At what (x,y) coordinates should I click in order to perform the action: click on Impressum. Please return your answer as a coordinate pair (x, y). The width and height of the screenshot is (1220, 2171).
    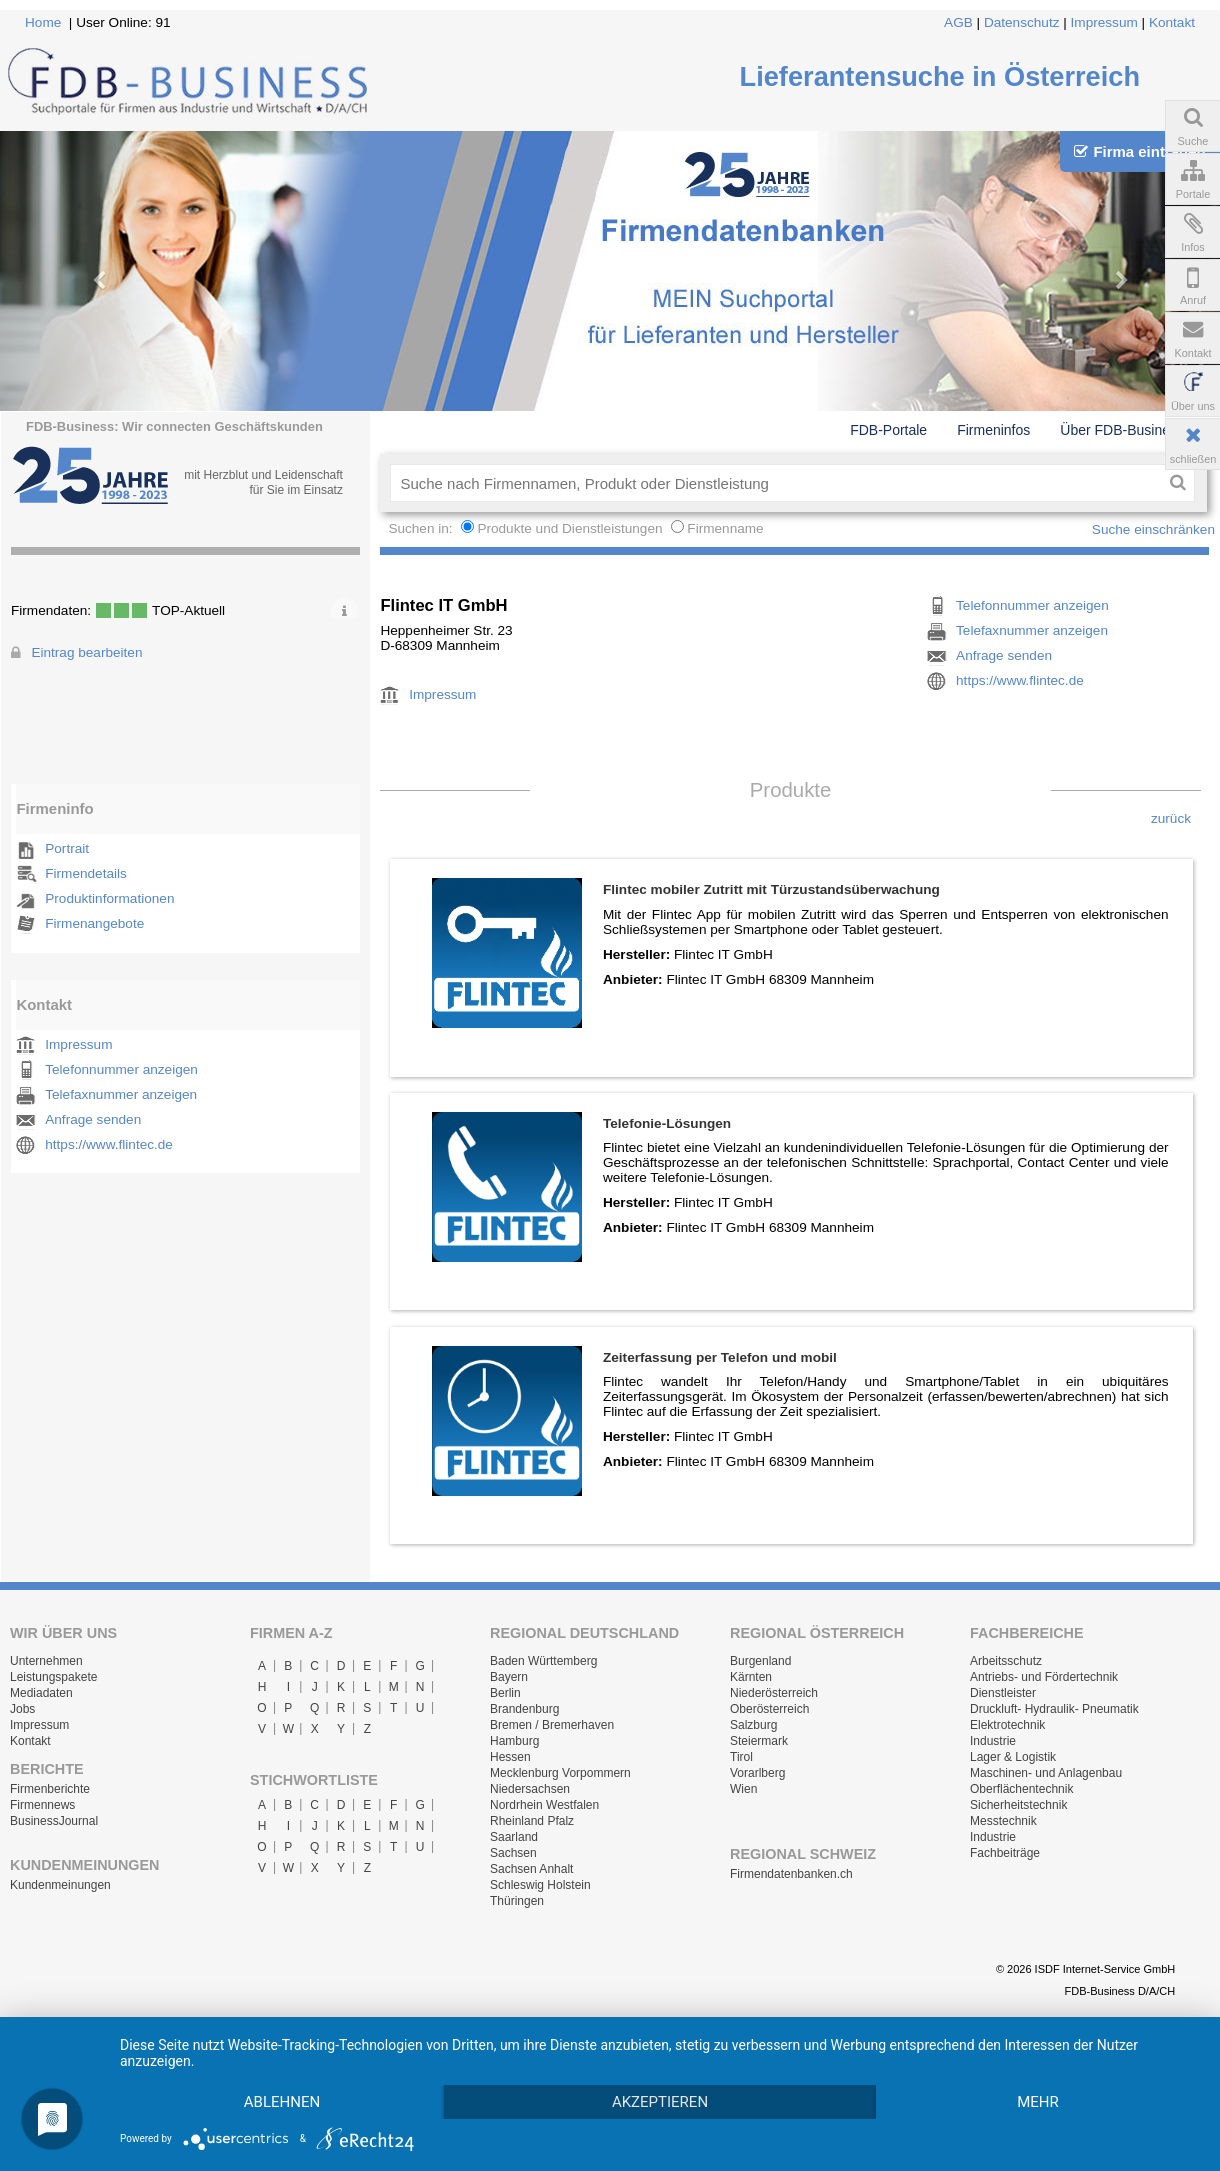
    Looking at the image, I should click on (1104, 22).